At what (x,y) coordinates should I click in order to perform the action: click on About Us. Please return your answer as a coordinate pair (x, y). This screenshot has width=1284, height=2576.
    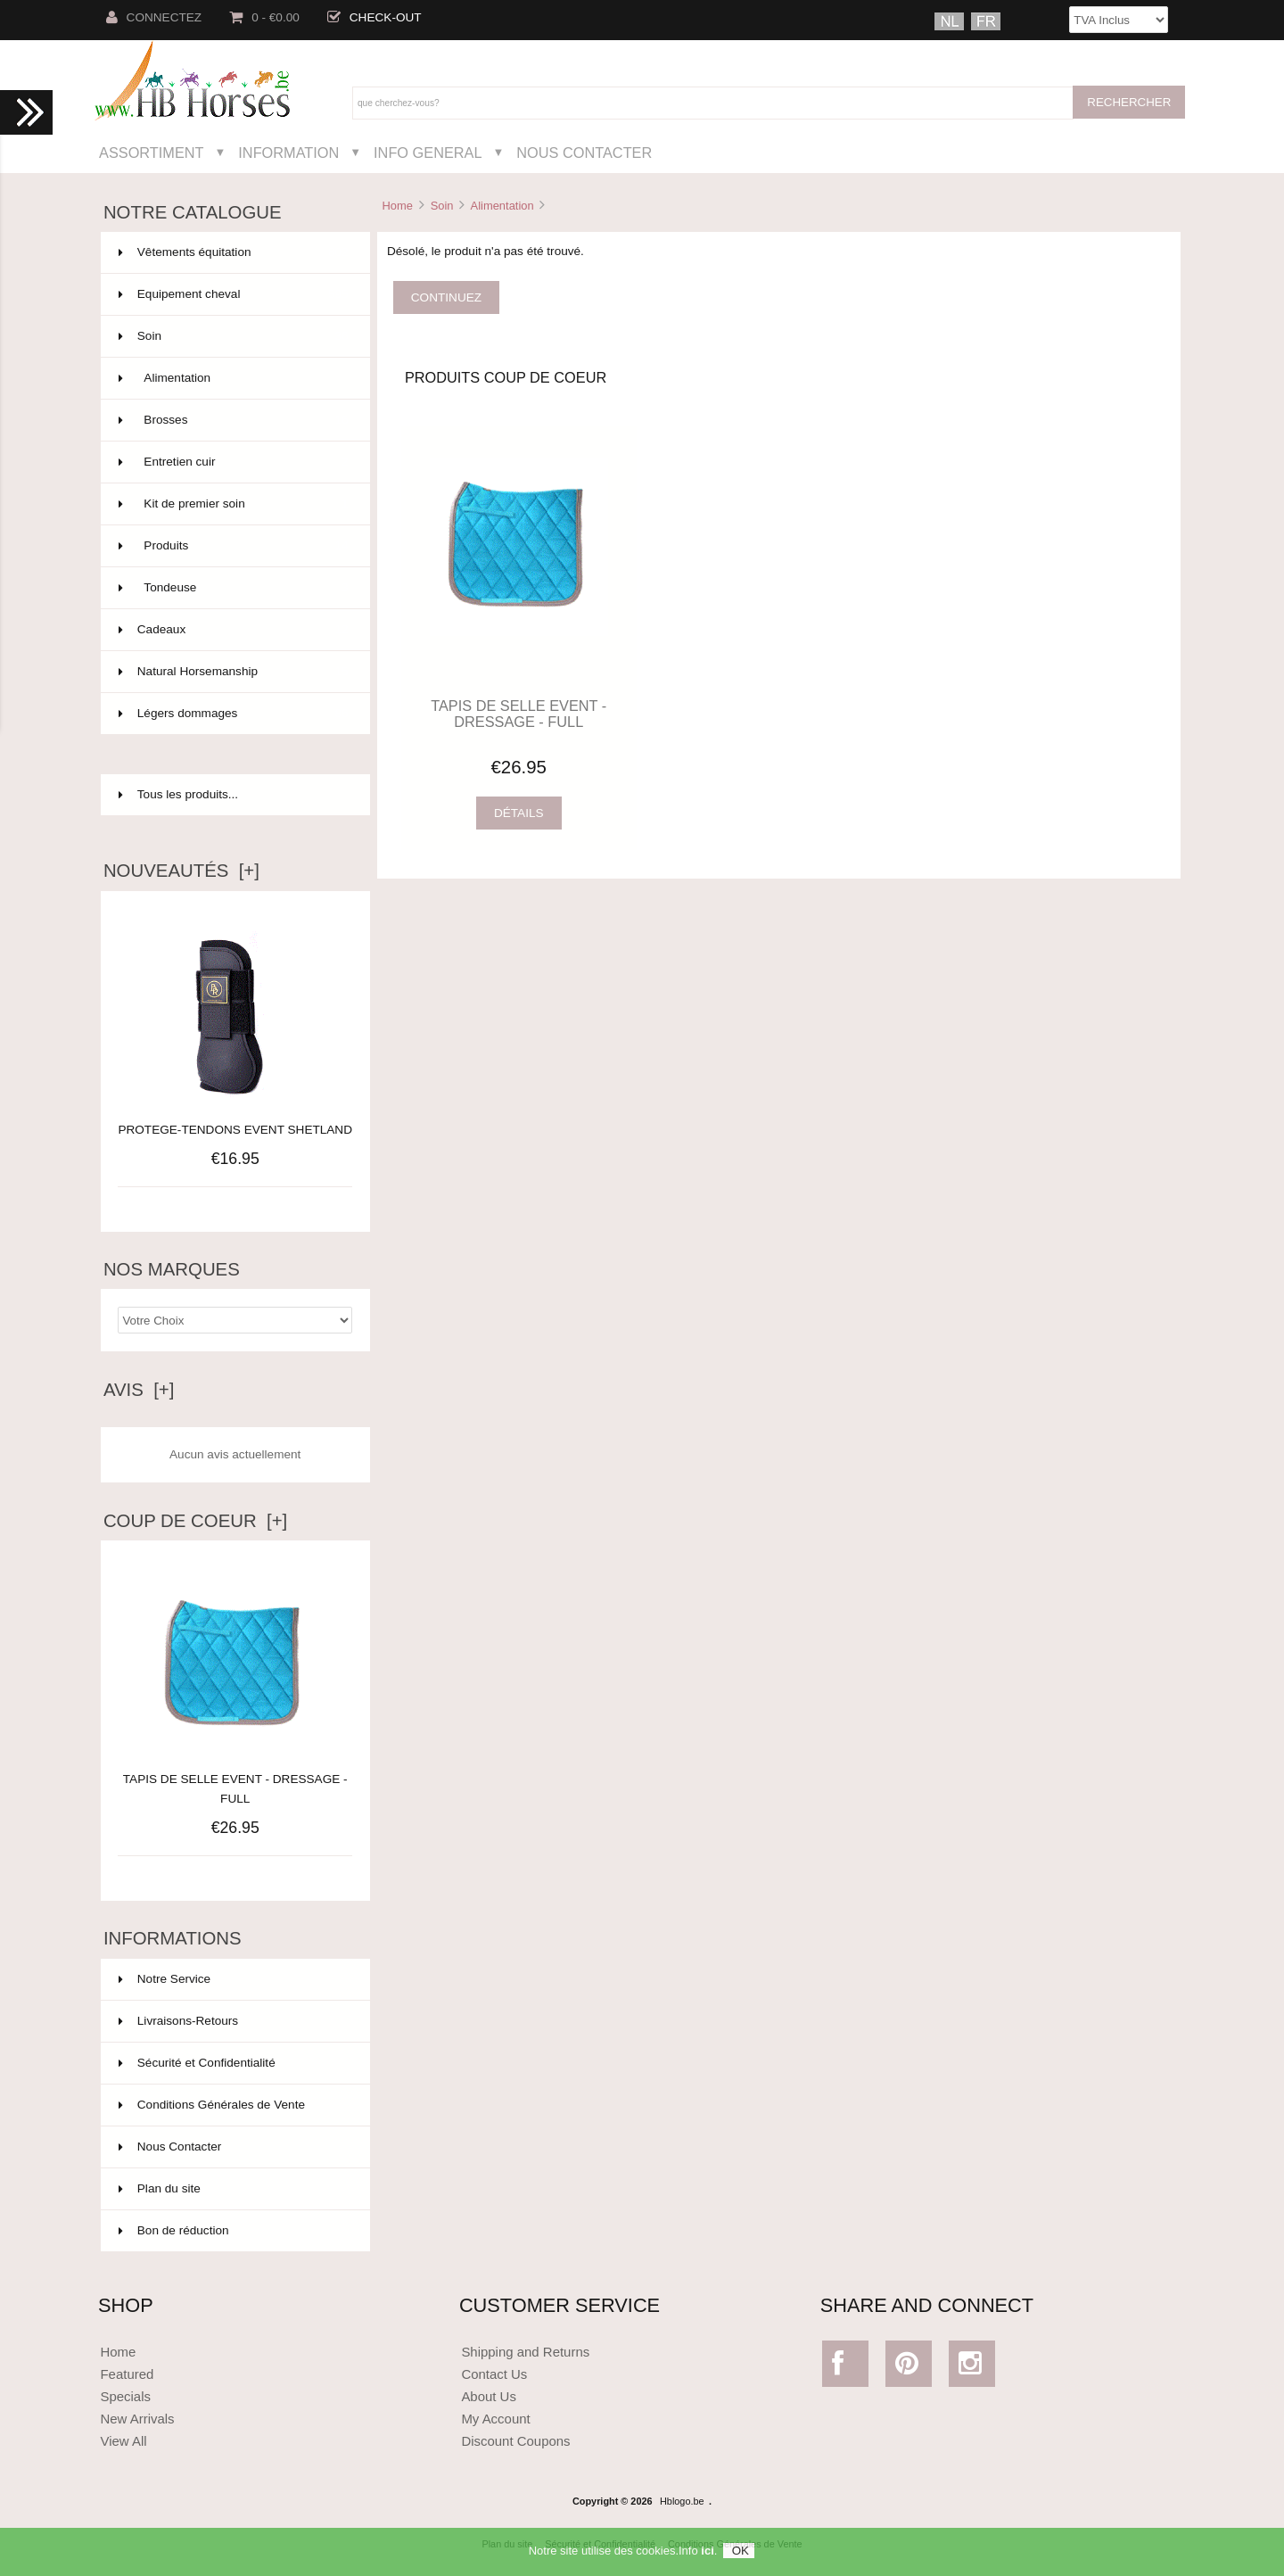
    Looking at the image, I should click on (488, 2396).